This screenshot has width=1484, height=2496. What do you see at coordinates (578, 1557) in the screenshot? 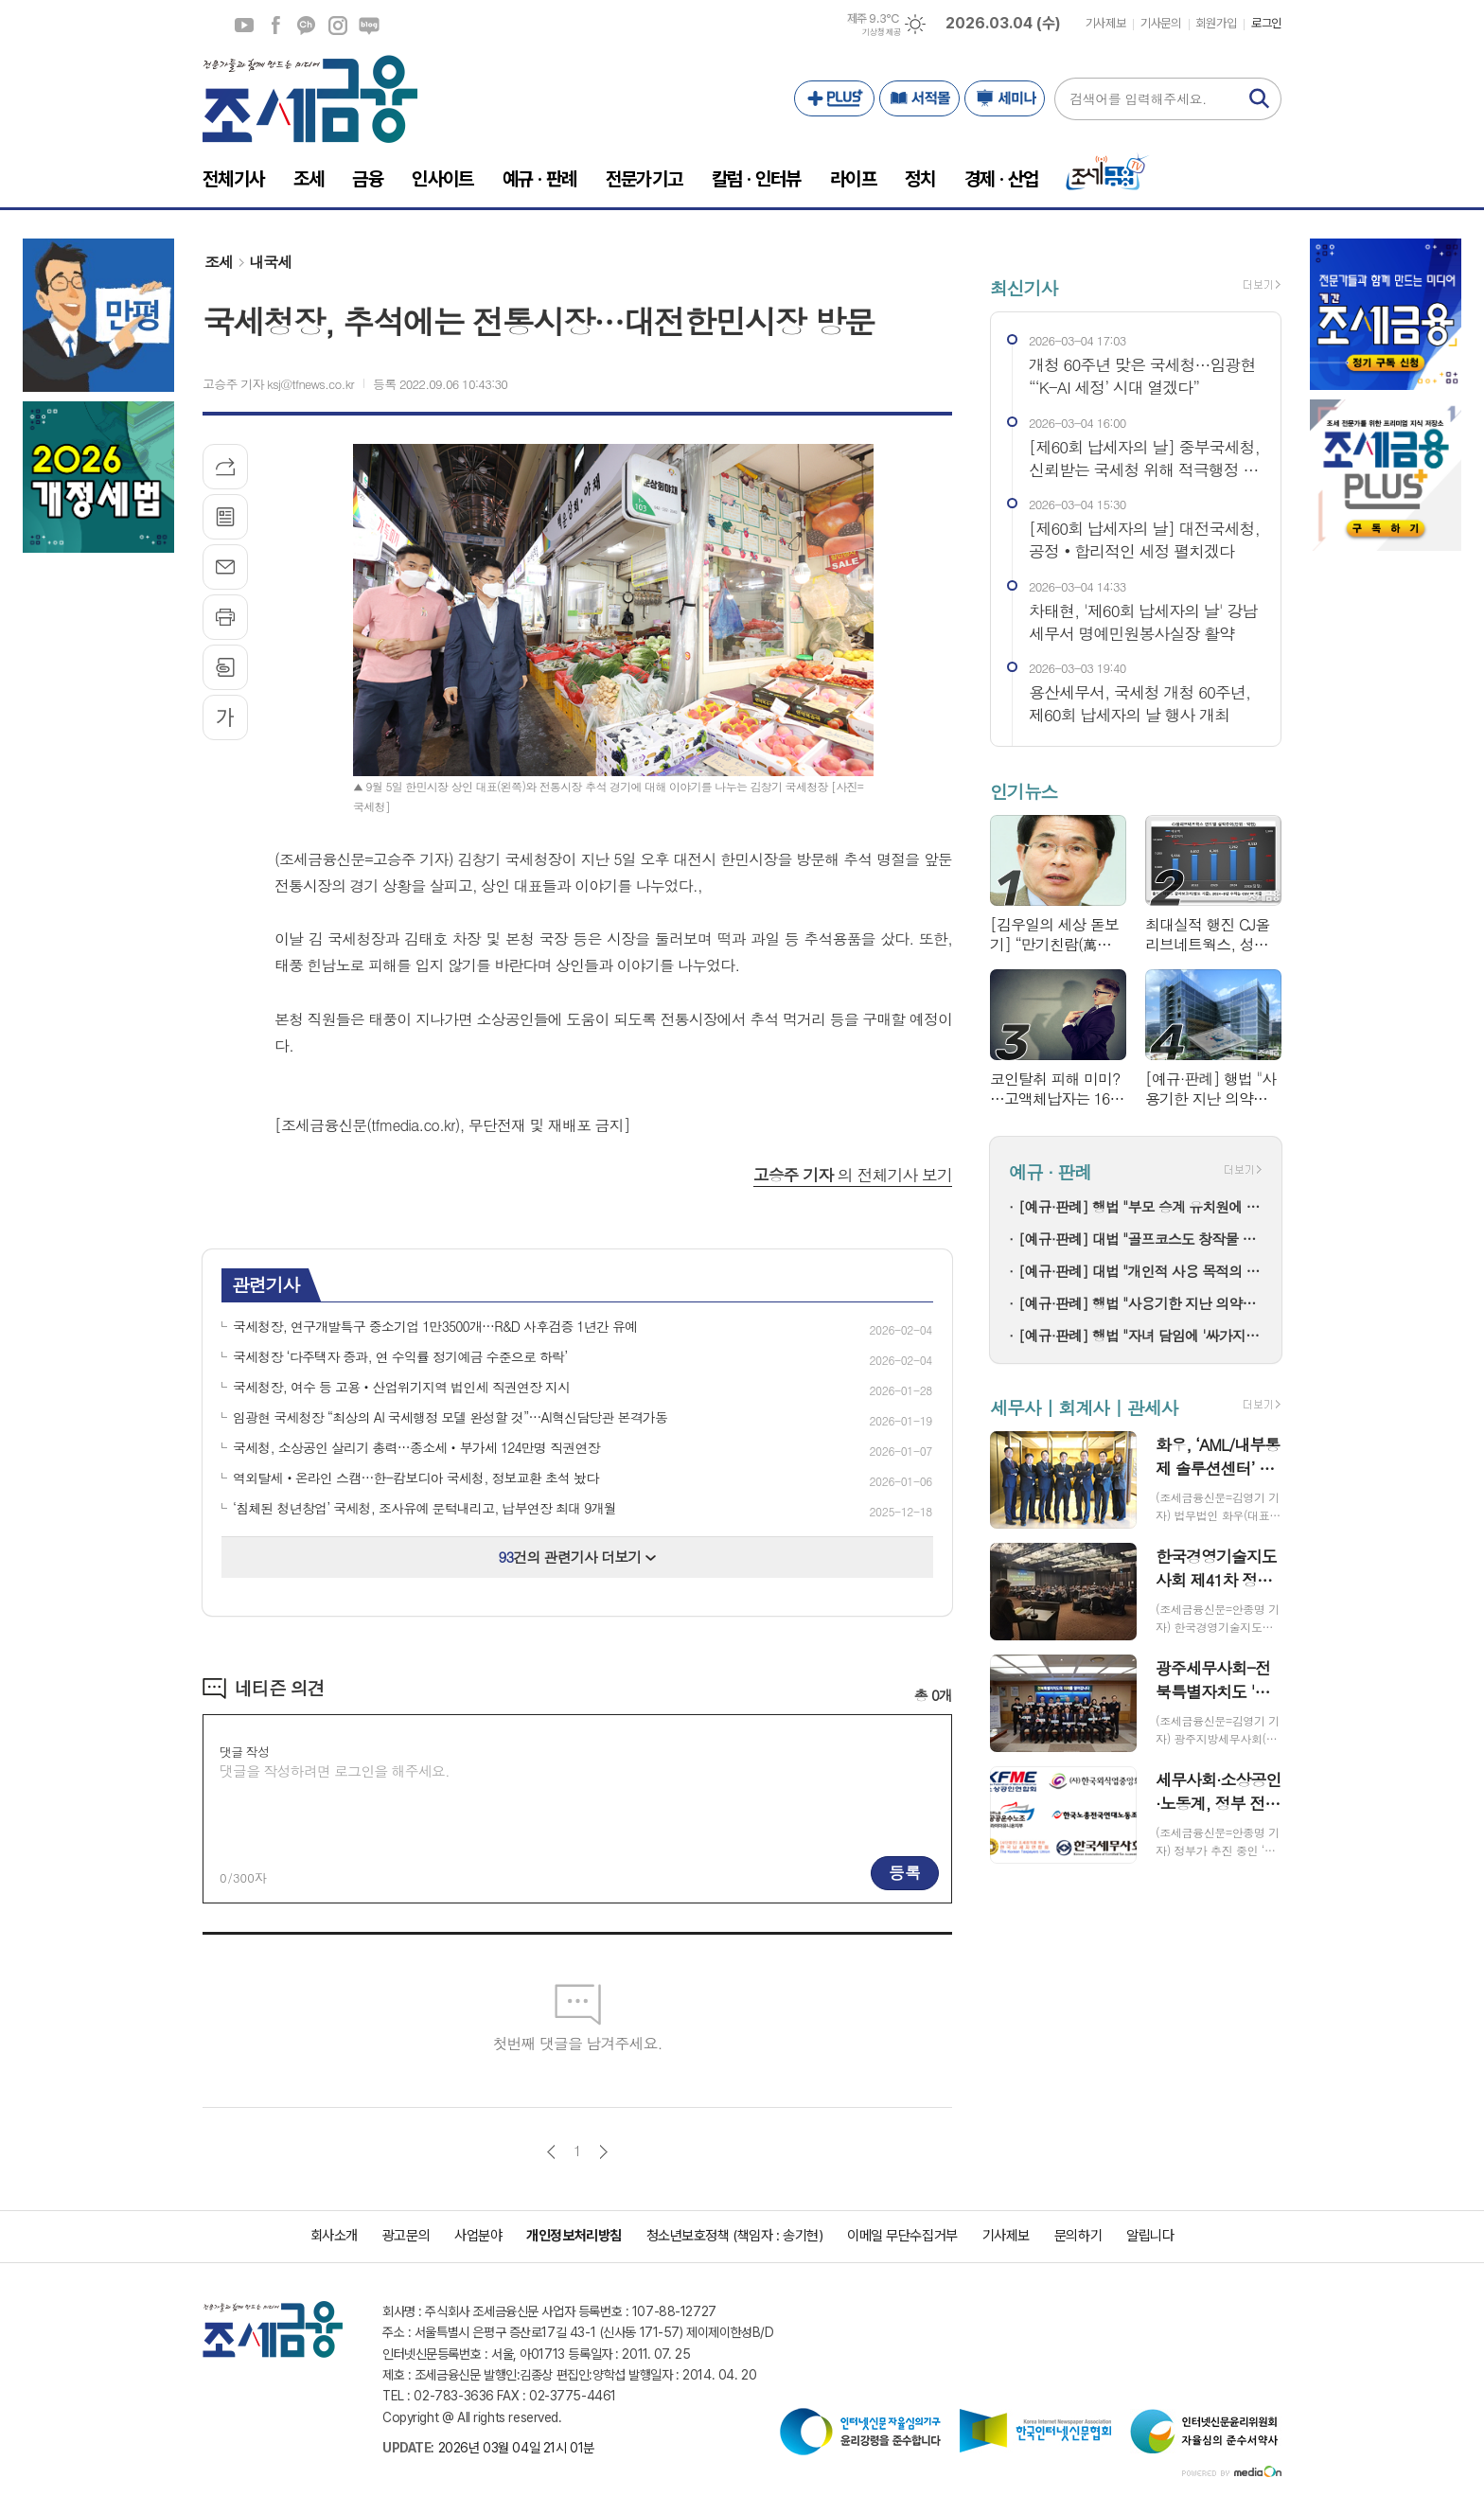
I see `건의 관련기사 더보기` at bounding box center [578, 1557].